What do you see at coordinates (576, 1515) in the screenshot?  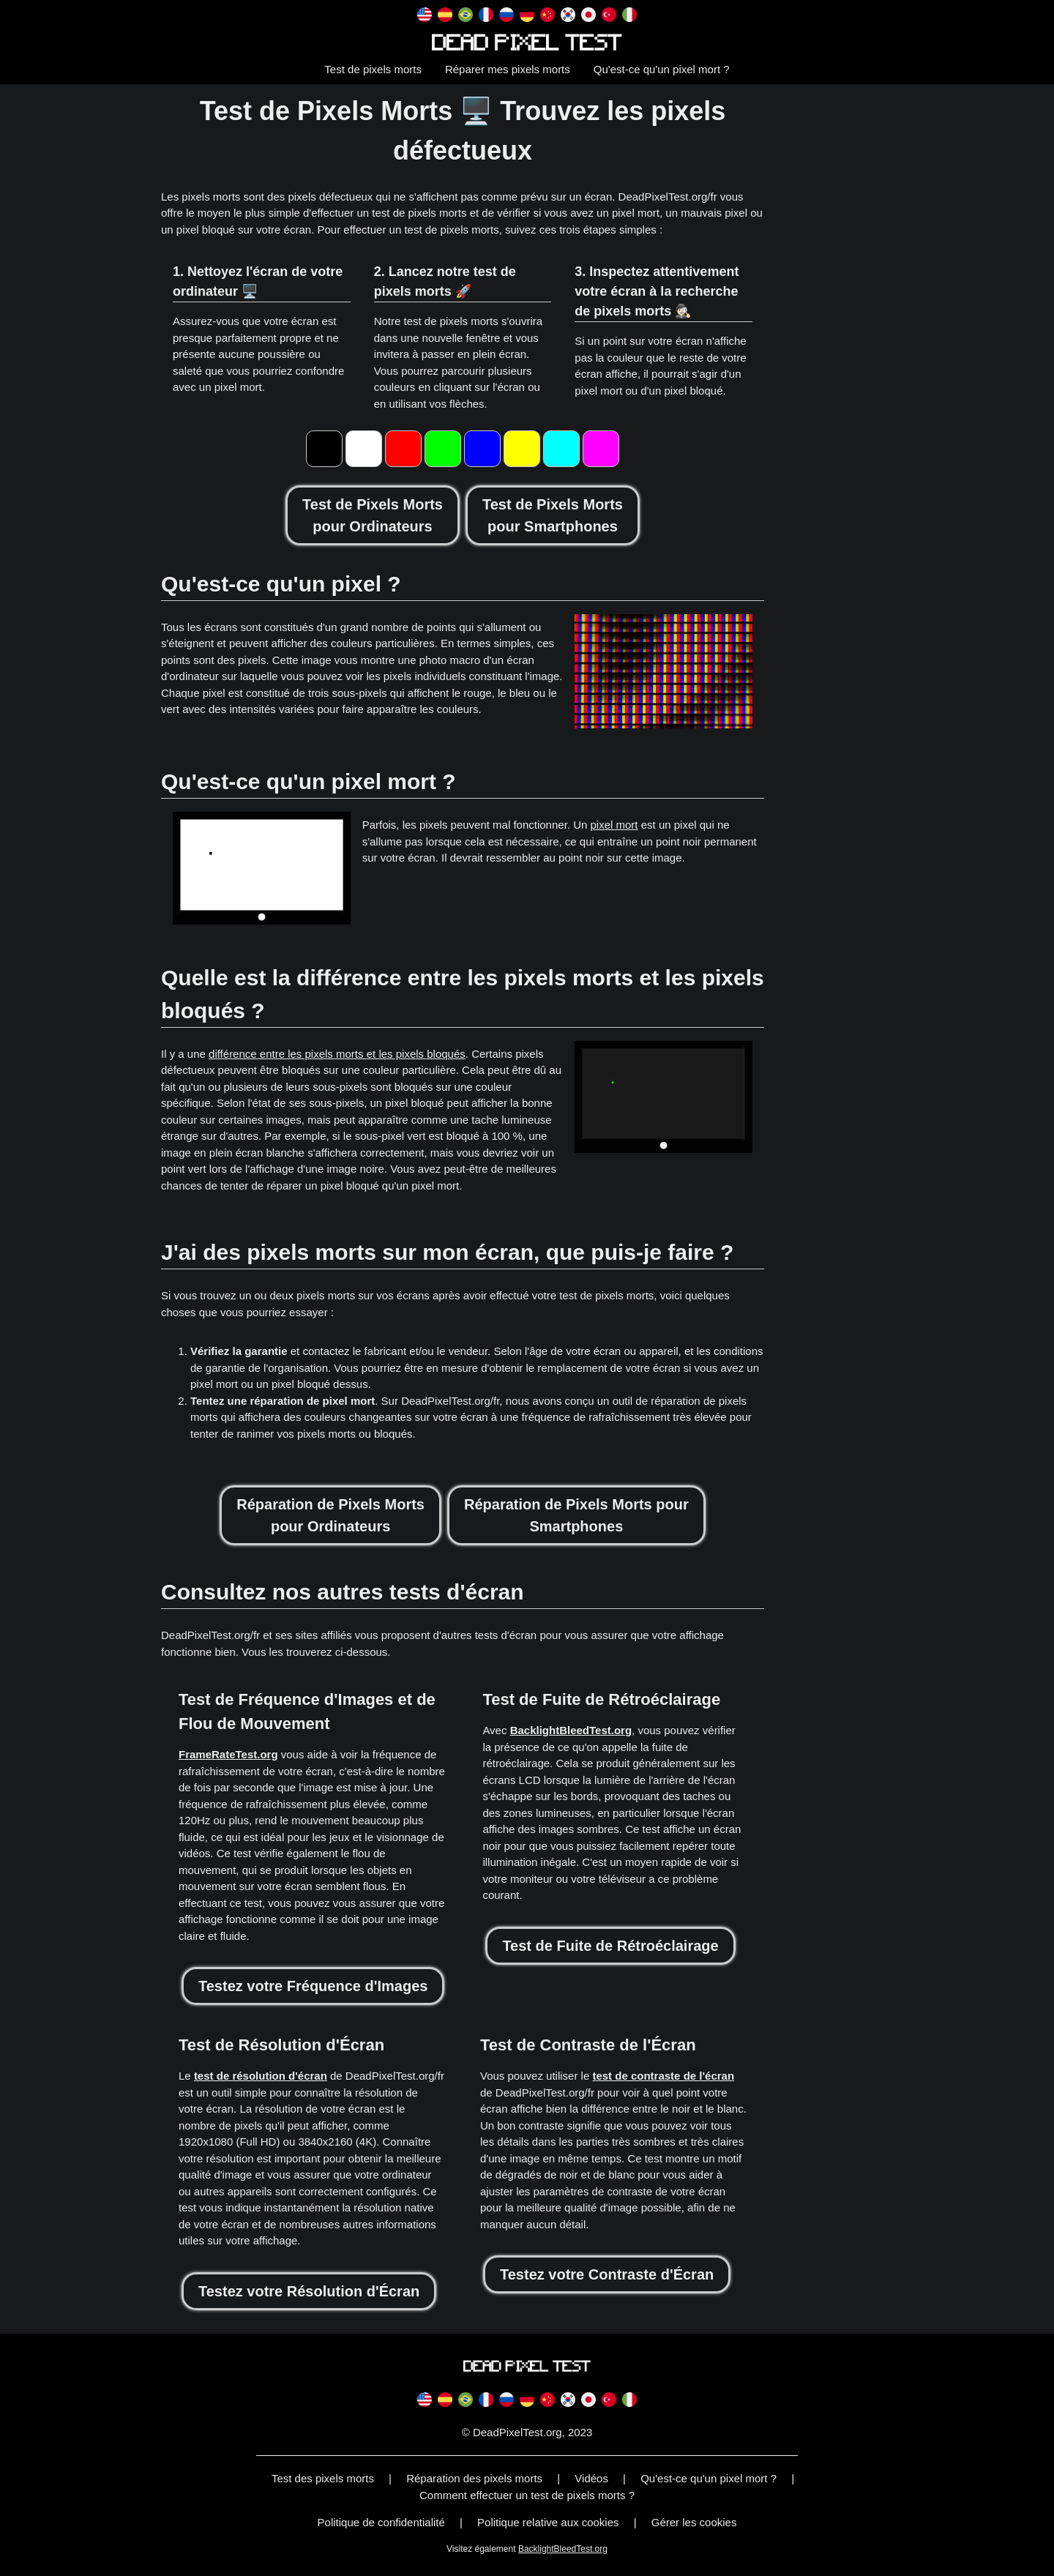 I see `Réparation de Pixels Morts pourSmartphones` at bounding box center [576, 1515].